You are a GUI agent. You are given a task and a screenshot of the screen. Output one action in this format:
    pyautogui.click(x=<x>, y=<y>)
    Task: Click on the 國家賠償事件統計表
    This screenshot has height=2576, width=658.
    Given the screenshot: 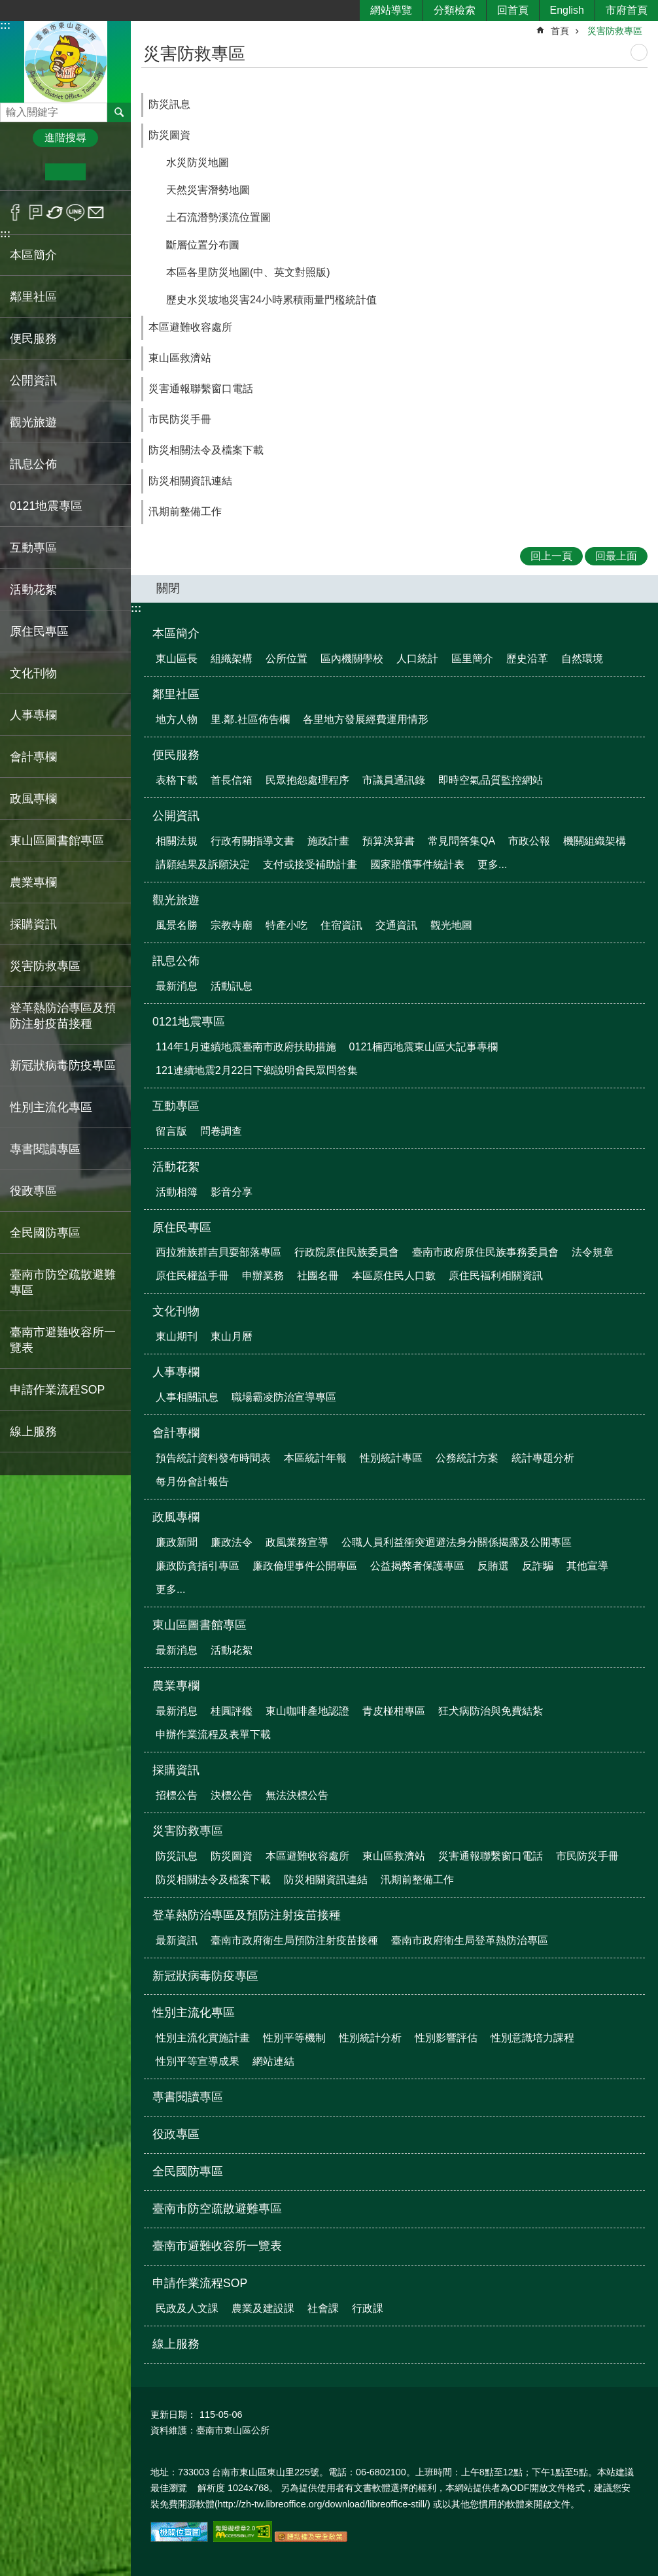 What is the action you would take?
    pyautogui.click(x=417, y=864)
    